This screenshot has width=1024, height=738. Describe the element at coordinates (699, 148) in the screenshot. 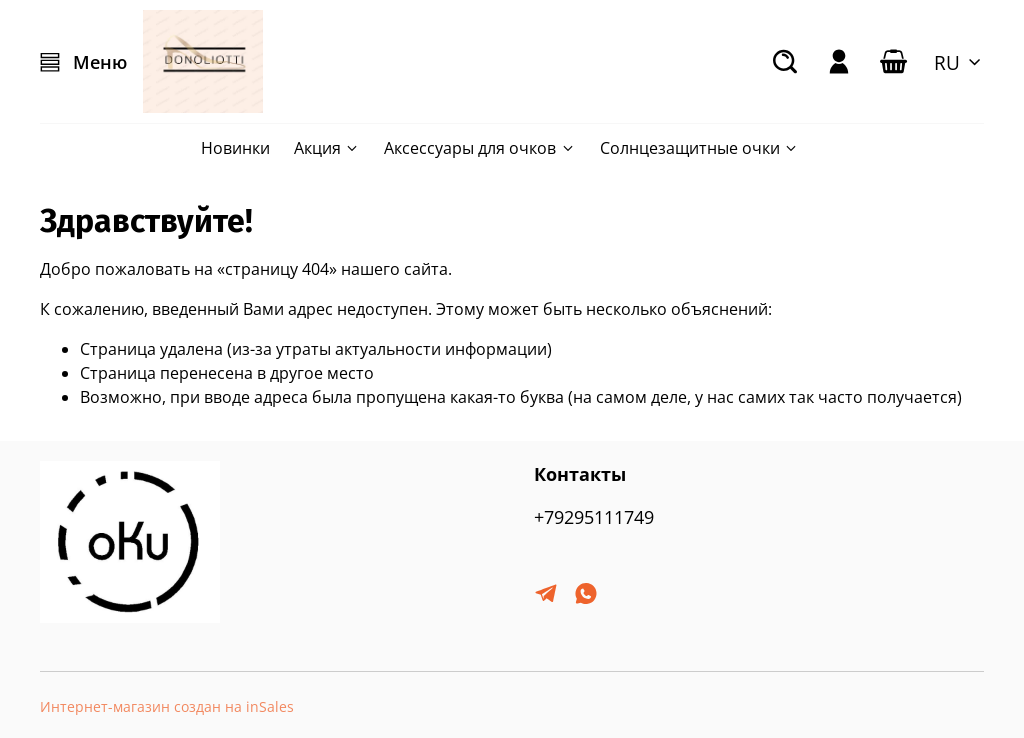

I see `Солнцезащитные очки` at that location.